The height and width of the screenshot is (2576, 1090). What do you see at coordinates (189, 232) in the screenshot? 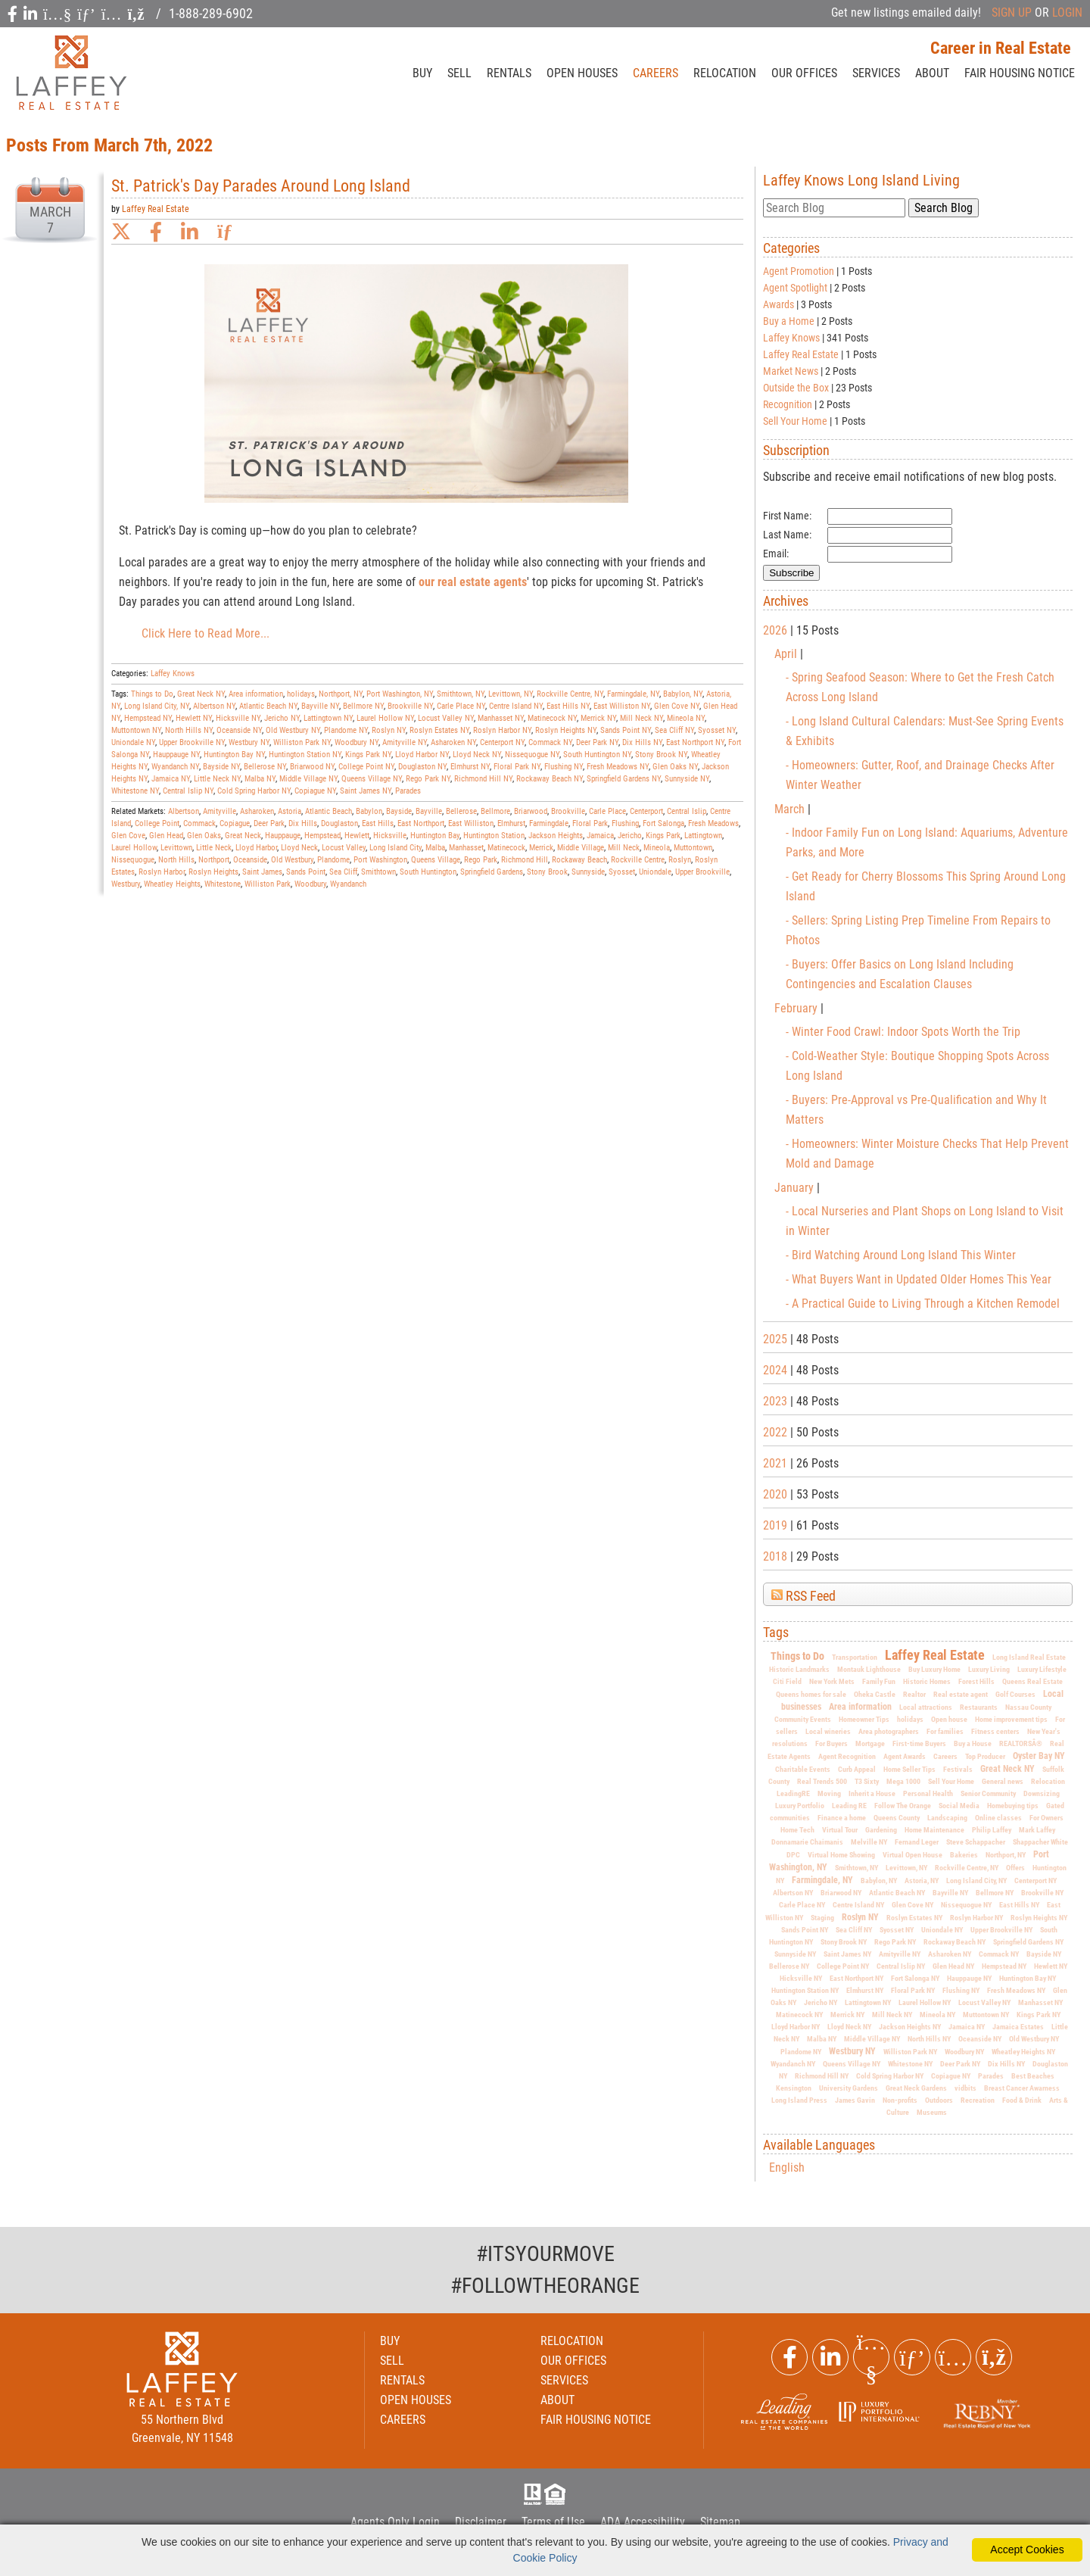
I see `[linkedin link]` at bounding box center [189, 232].